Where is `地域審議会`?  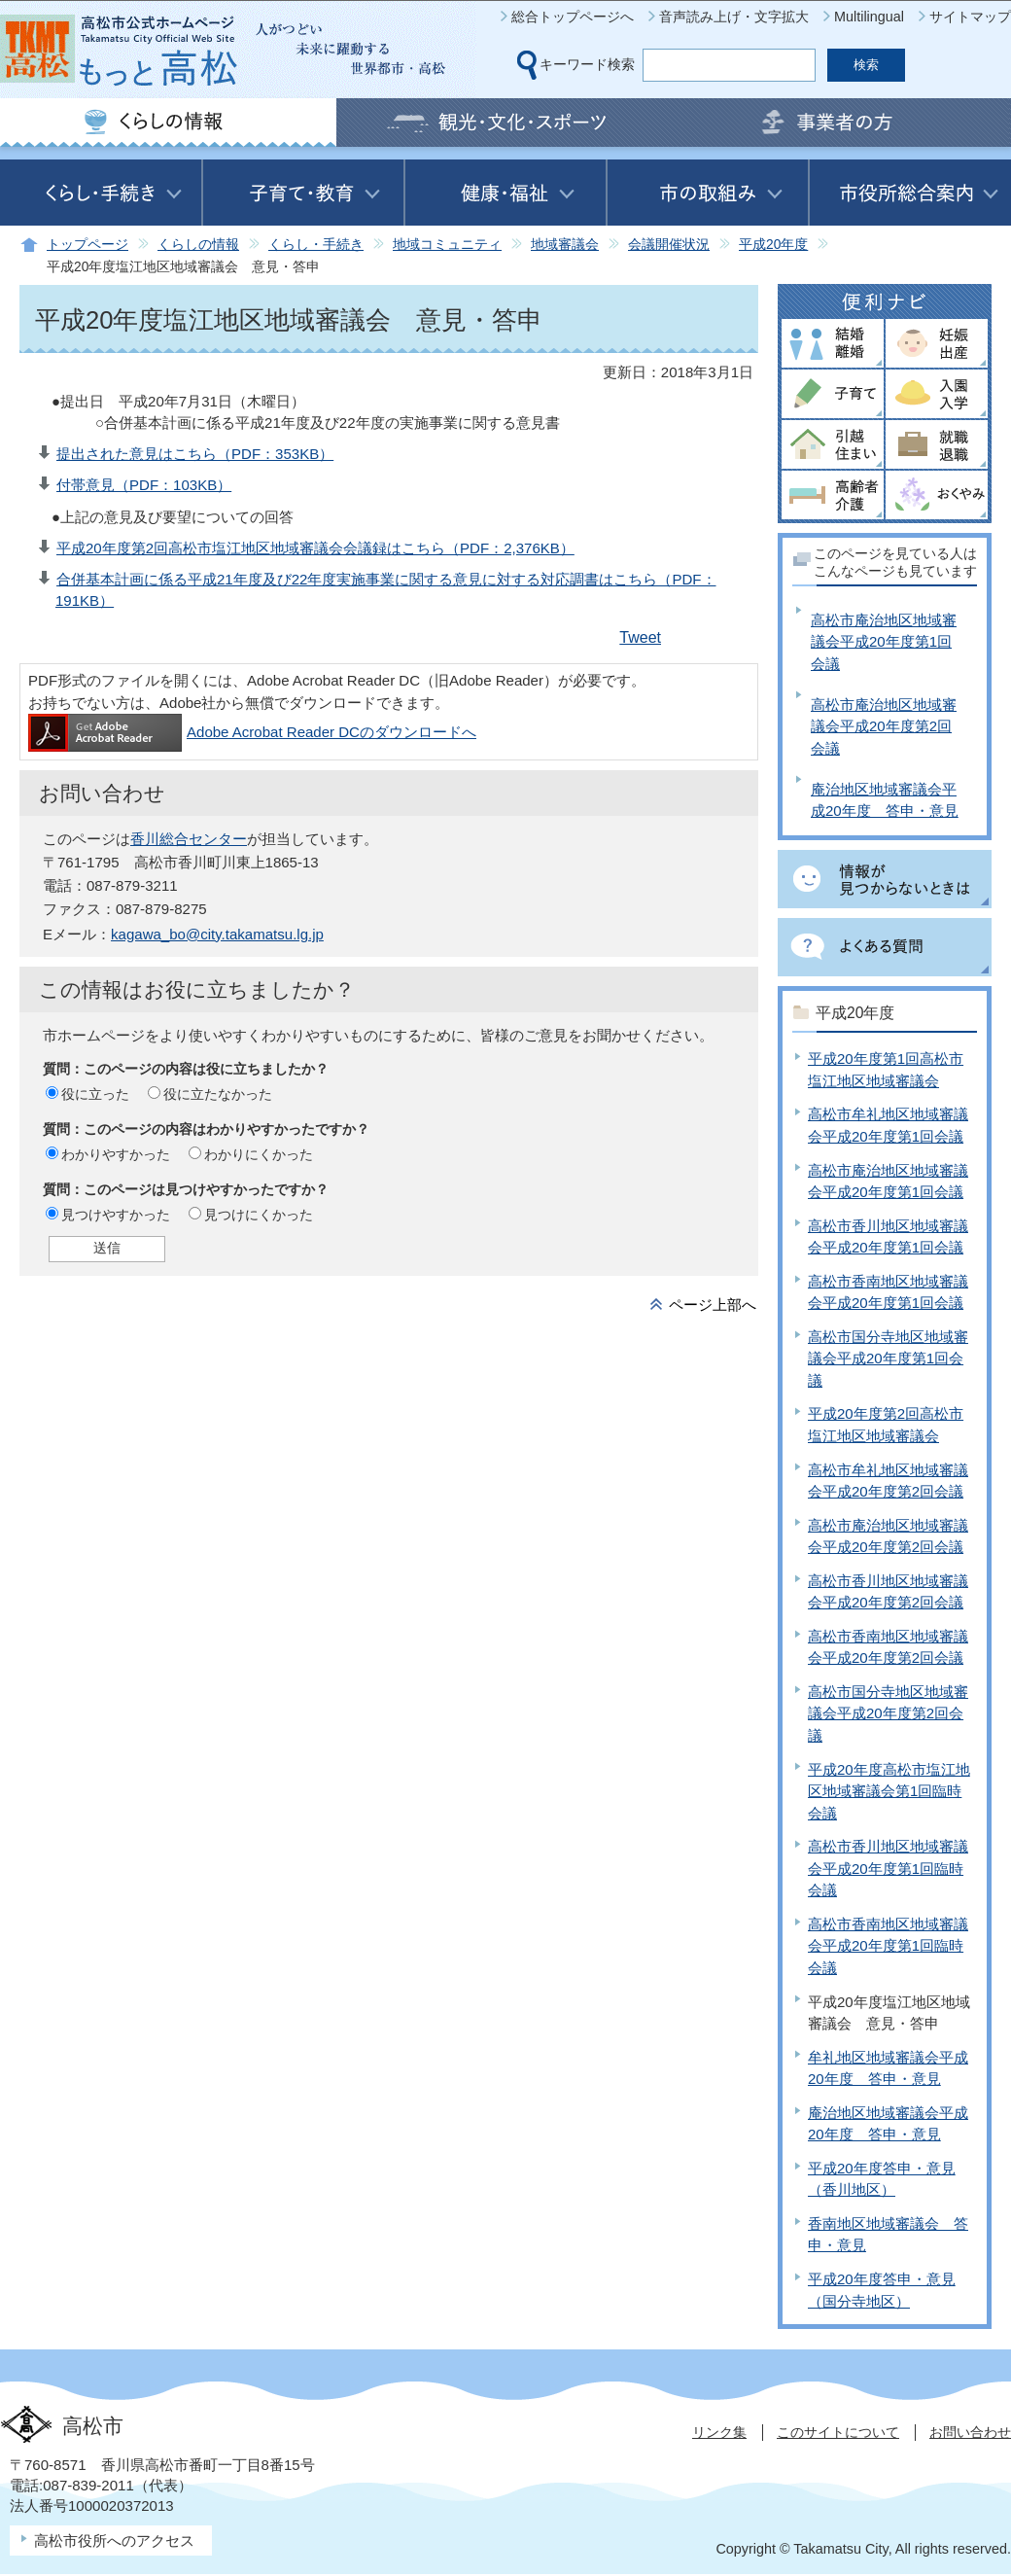 地域審議会 is located at coordinates (565, 244).